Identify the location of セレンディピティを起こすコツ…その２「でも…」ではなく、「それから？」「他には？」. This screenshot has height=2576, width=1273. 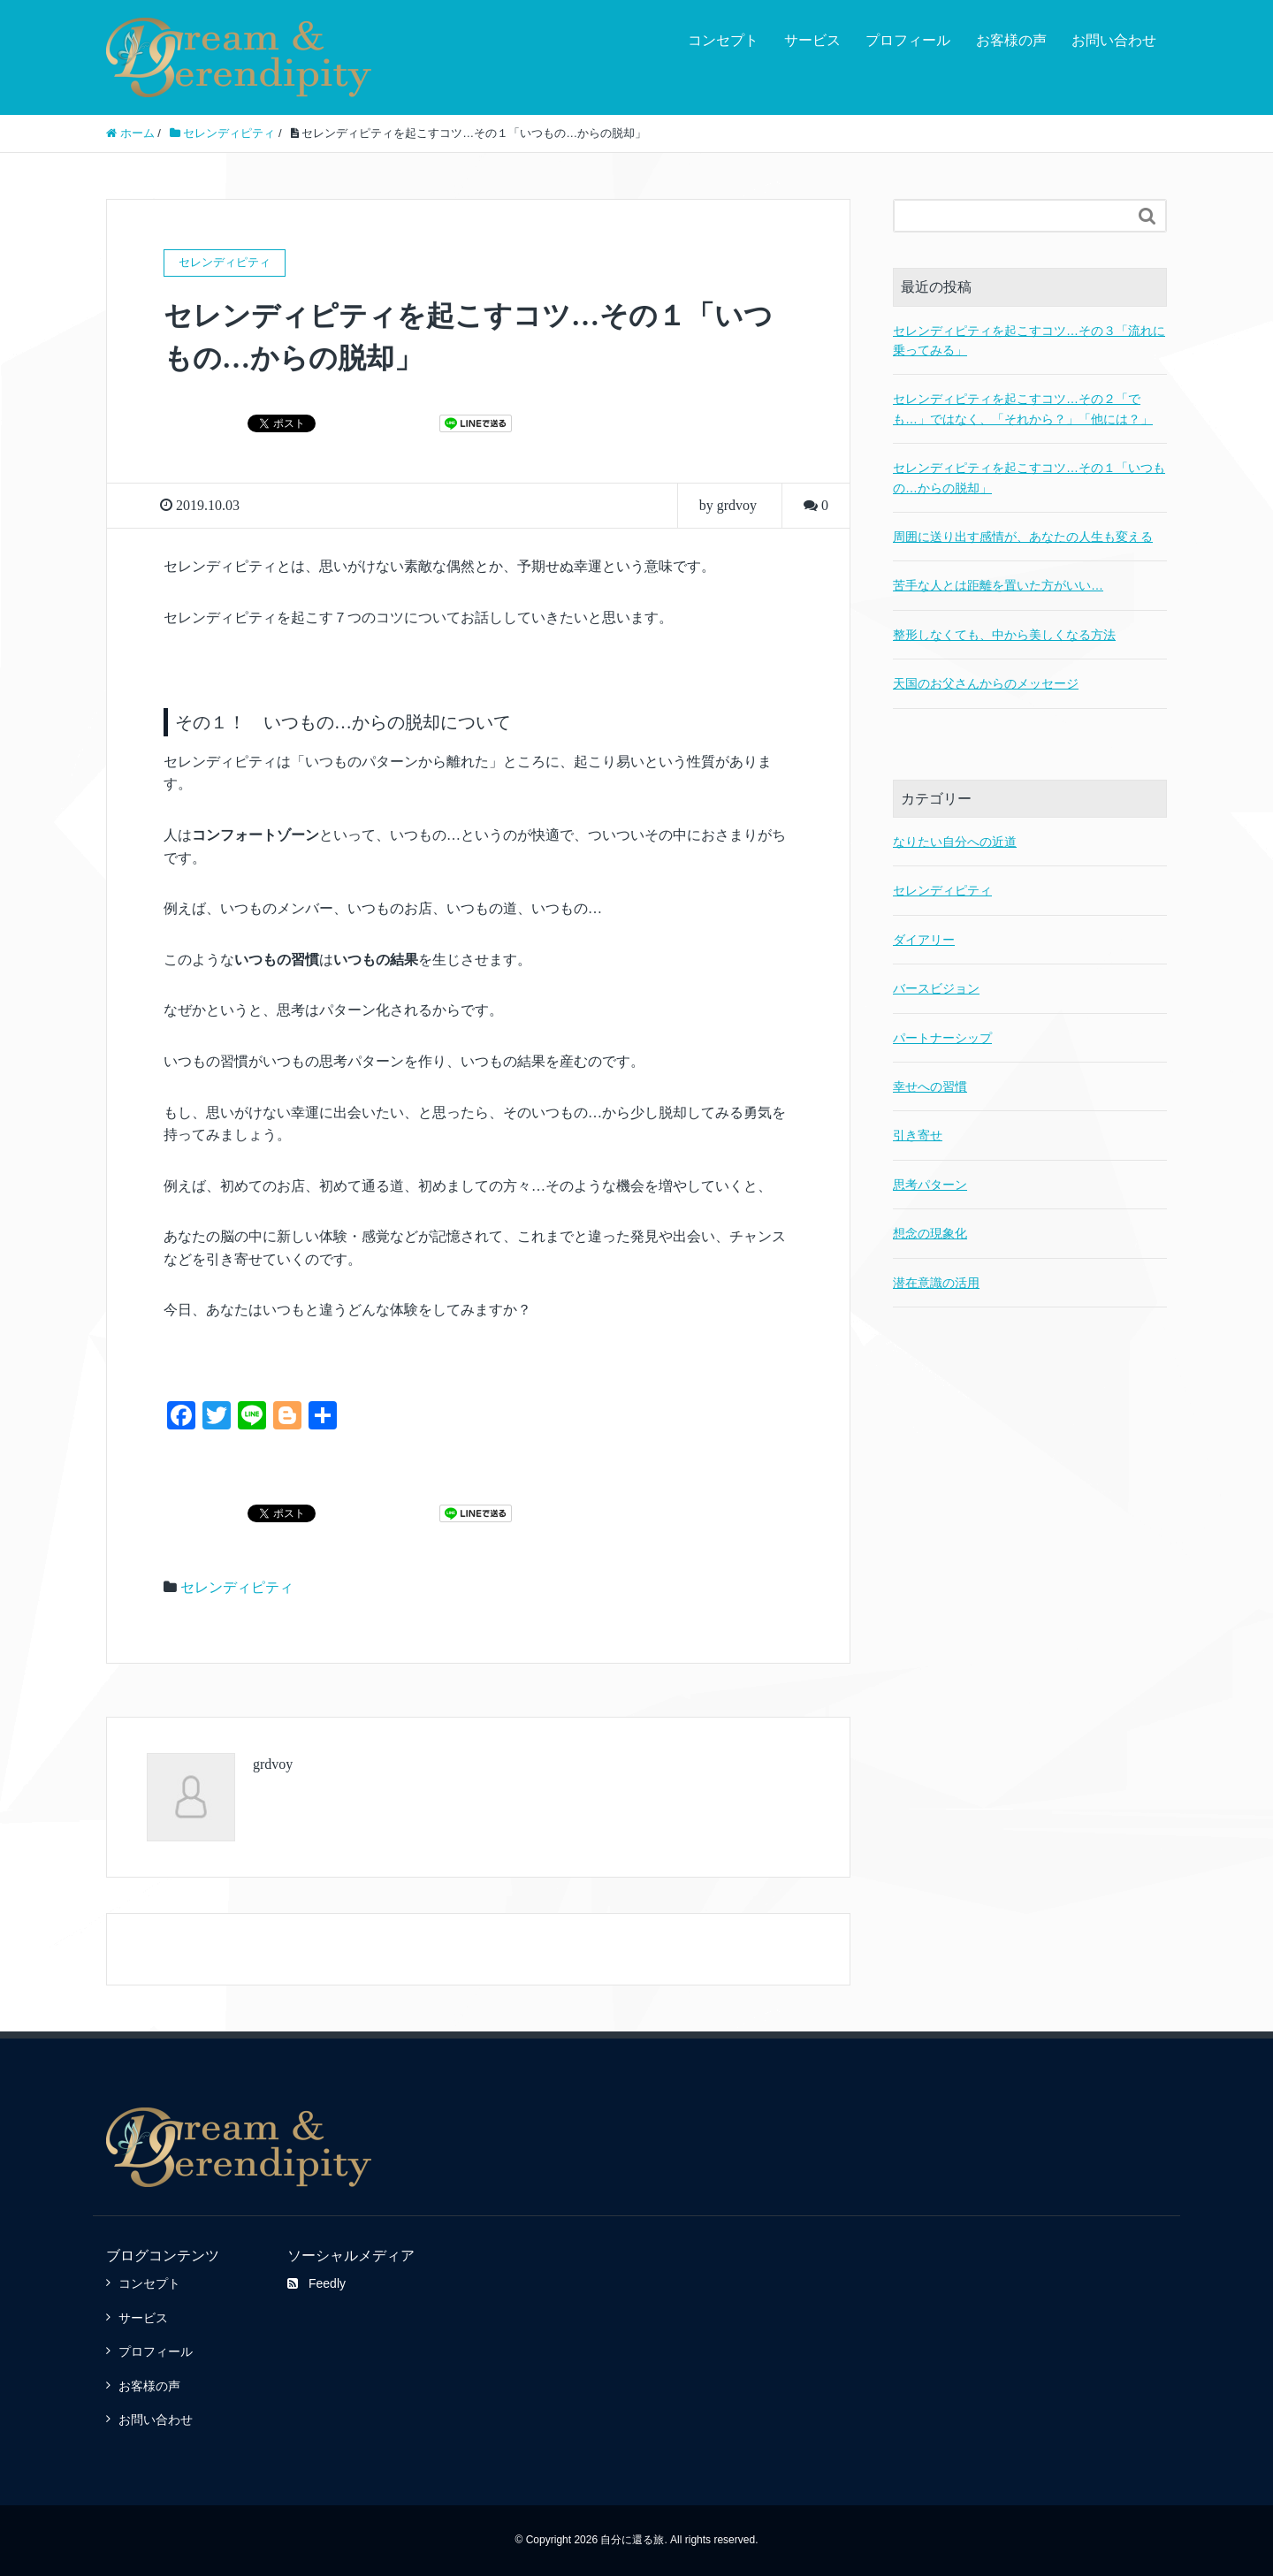
(1023, 408).